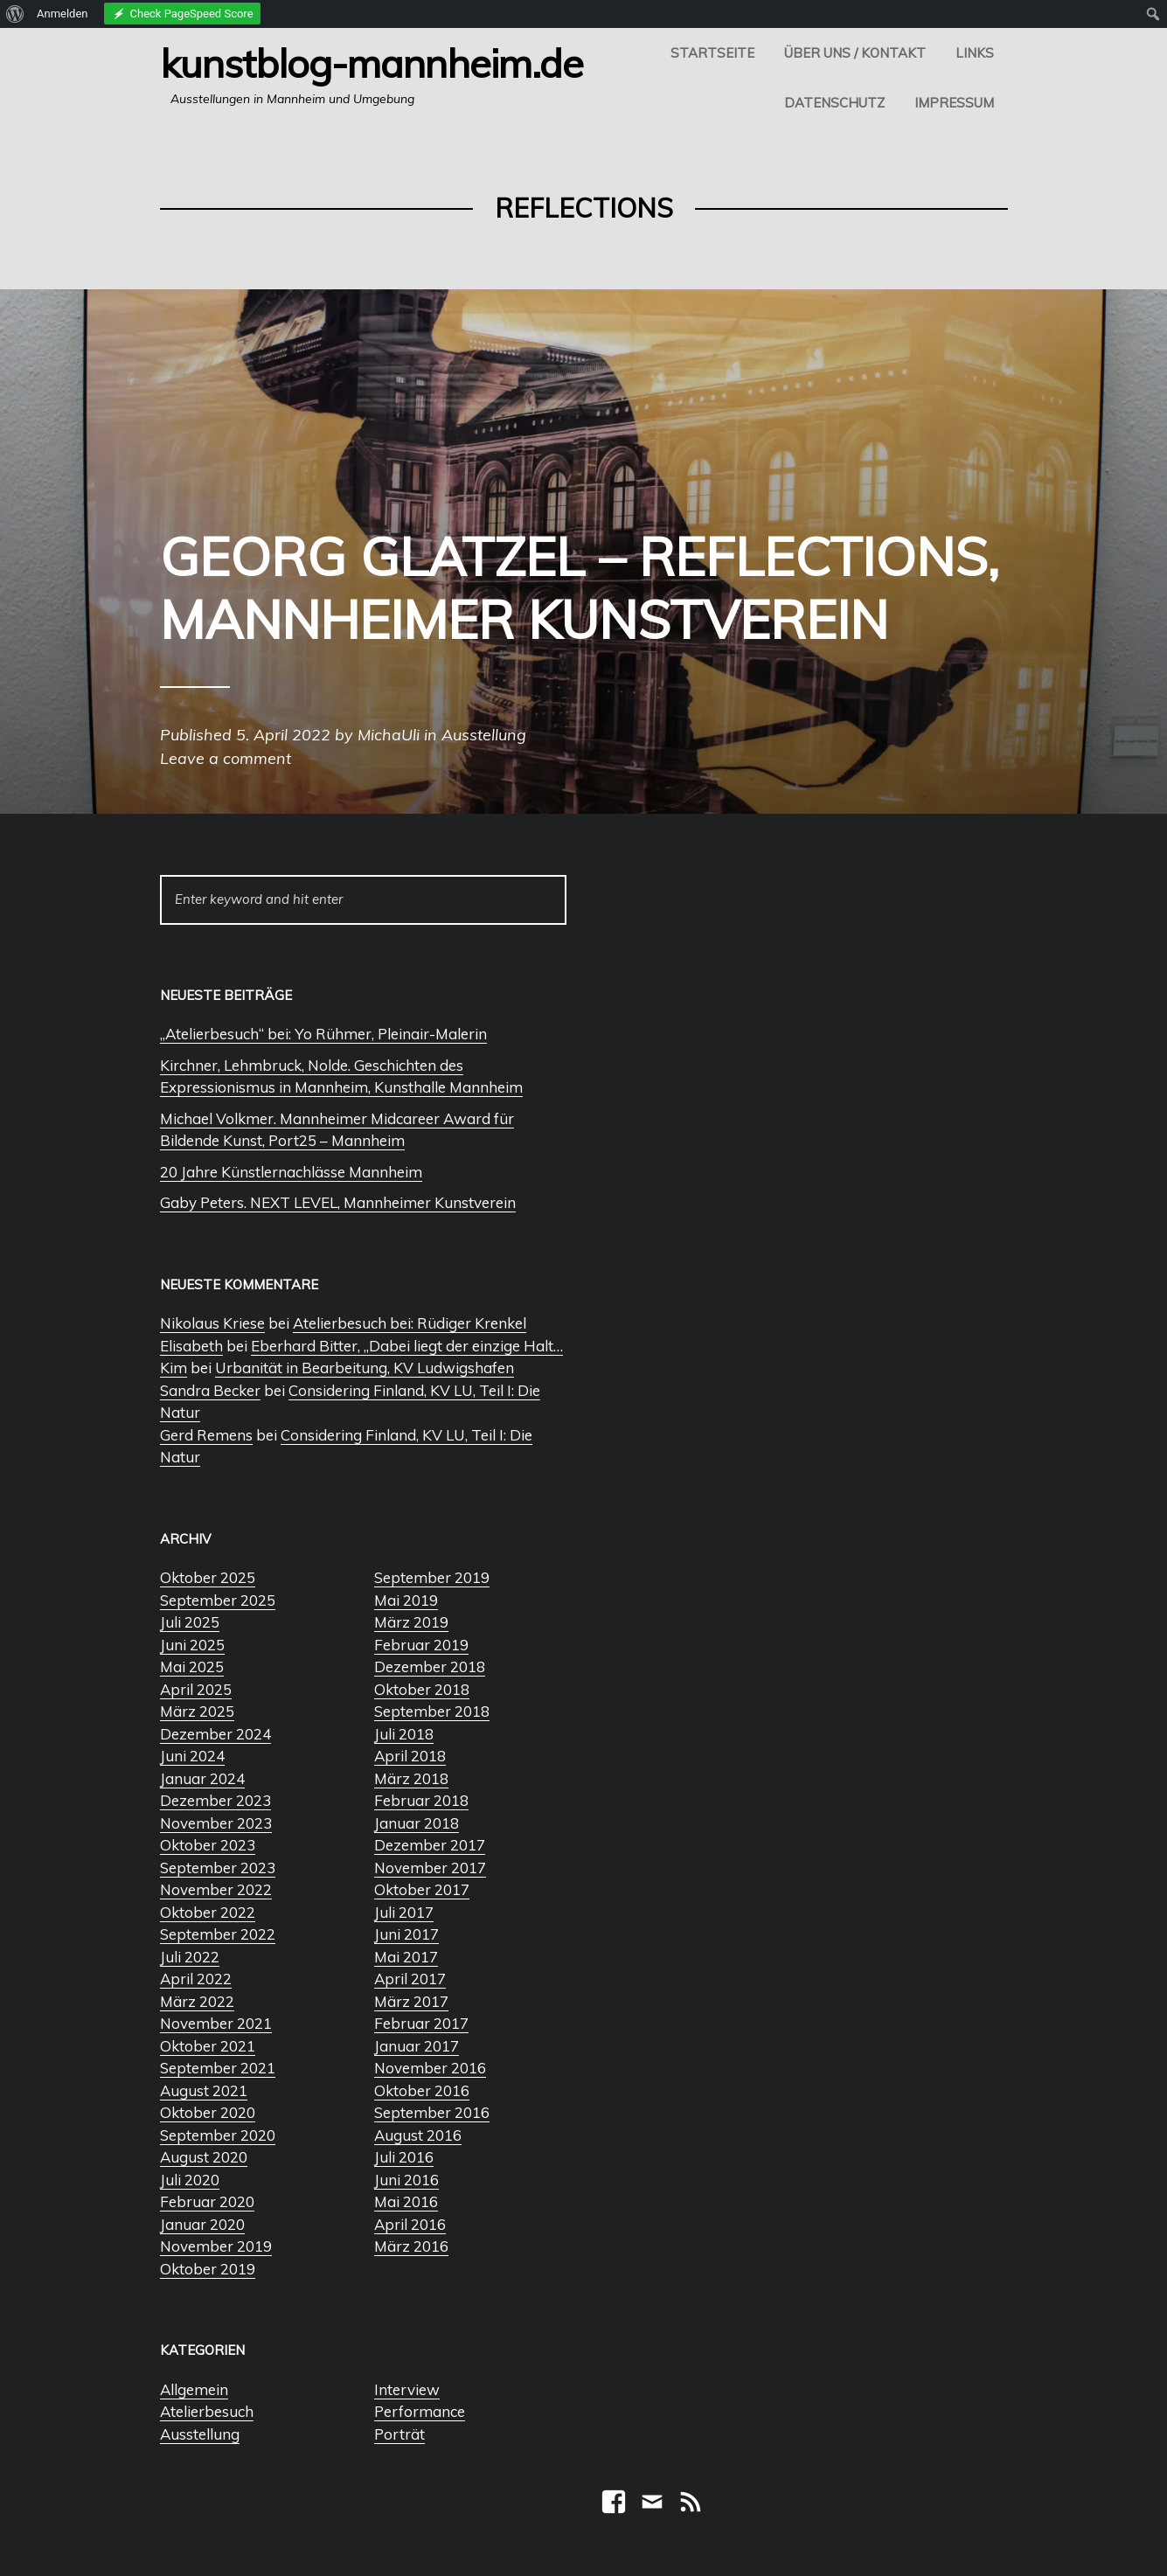 This screenshot has width=1167, height=2576. I want to click on September 2018, so click(432, 1711).